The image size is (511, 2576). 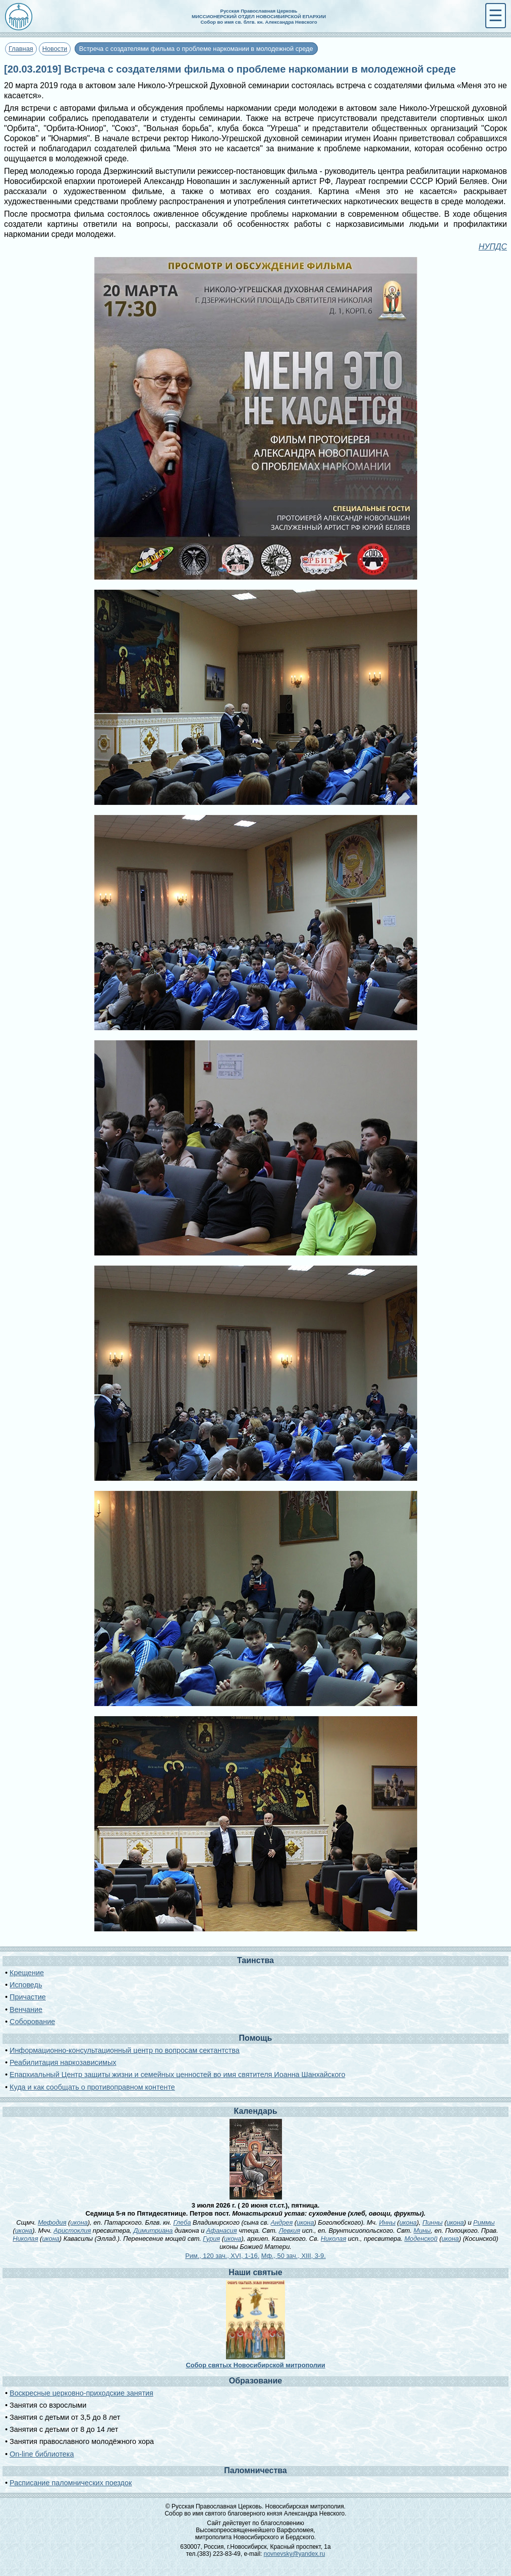 I want to click on Епархиальный Центр защиты жизни и семейных ценностей во имя святителя Иоанна Шанхайского, so click(x=177, y=2074).